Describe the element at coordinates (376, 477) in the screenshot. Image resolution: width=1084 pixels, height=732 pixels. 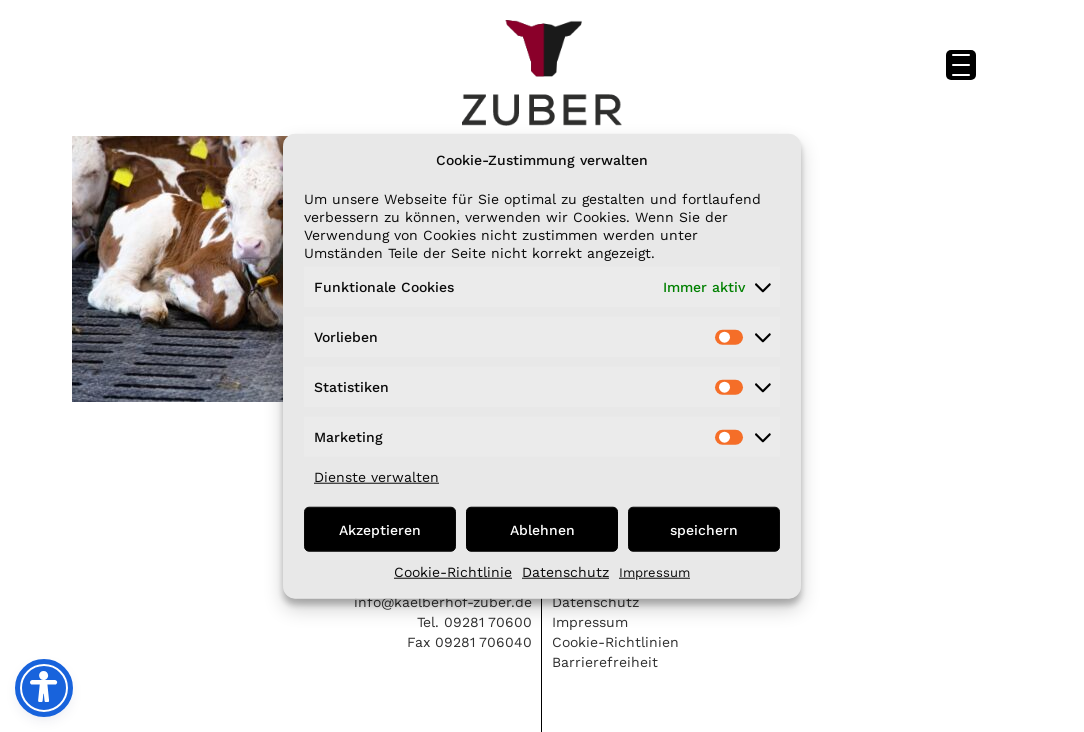
I see `Dienste verwalten` at that location.